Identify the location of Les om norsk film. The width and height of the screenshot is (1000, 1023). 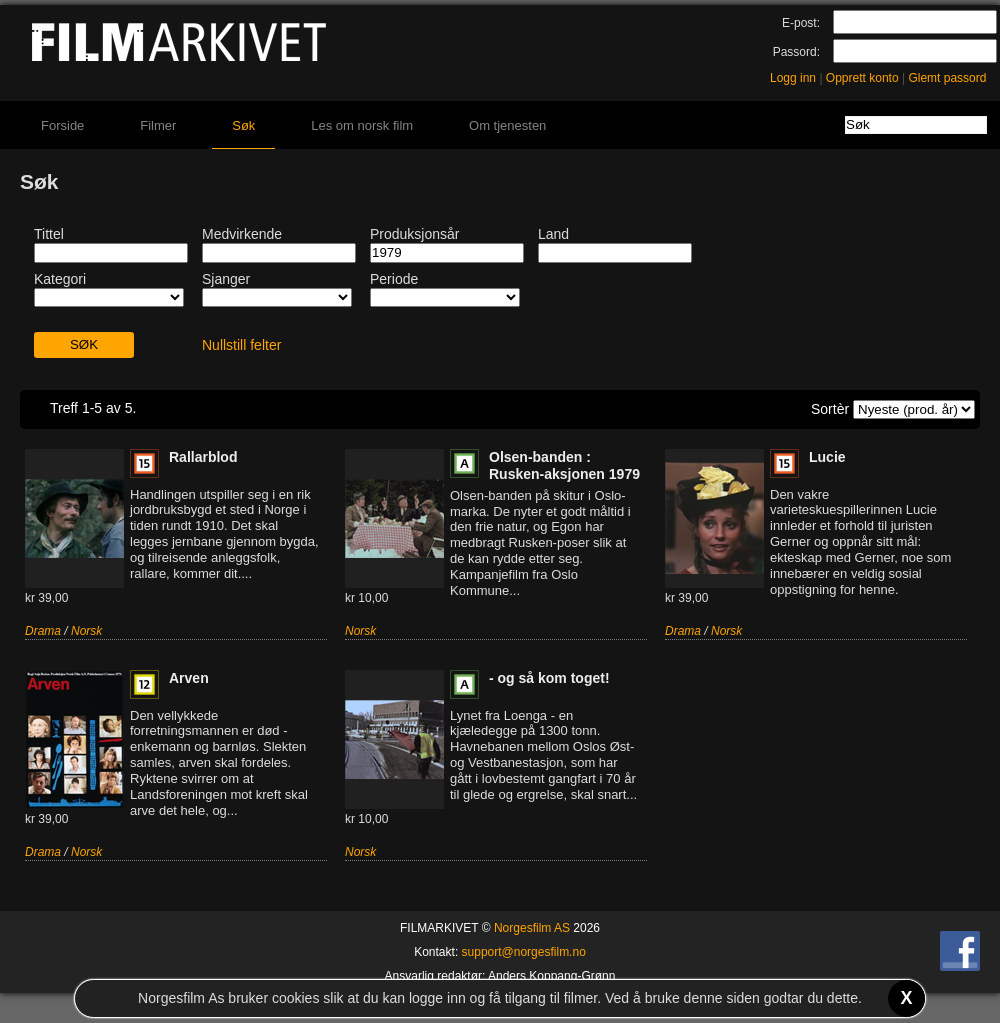
(362, 125).